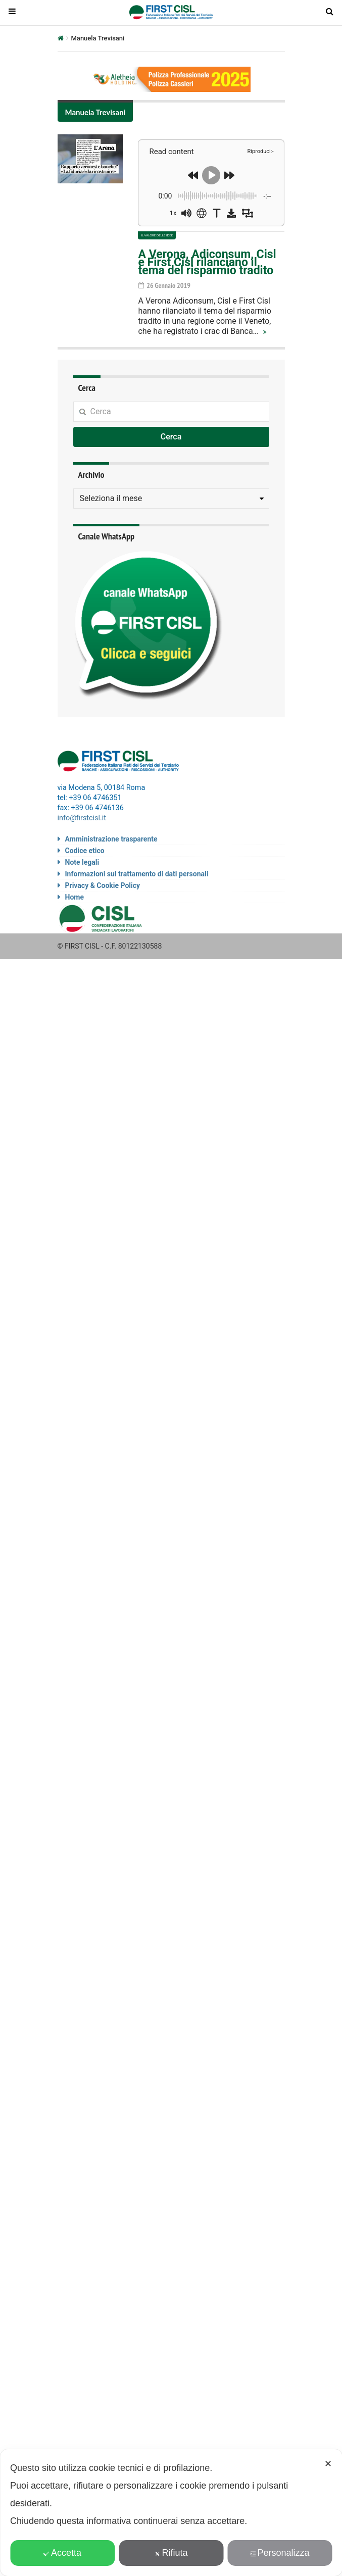 The height and width of the screenshot is (2576, 342). Describe the element at coordinates (171, 436) in the screenshot. I see `Cerca` at that location.